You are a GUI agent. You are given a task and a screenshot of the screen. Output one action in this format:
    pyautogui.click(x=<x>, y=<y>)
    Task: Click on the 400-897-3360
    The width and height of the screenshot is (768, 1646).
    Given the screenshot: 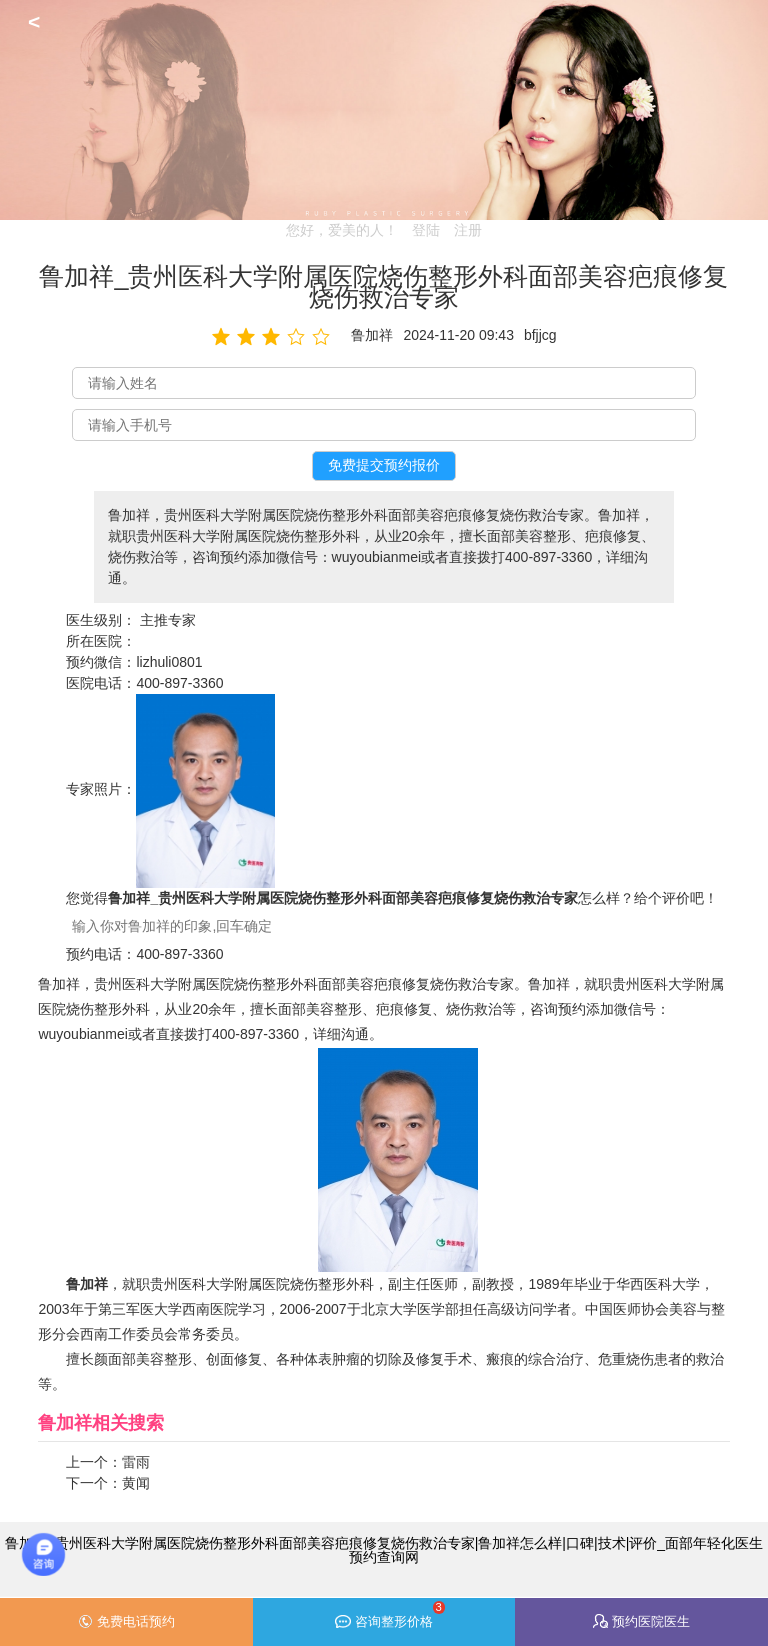 What is the action you would take?
    pyautogui.click(x=179, y=683)
    